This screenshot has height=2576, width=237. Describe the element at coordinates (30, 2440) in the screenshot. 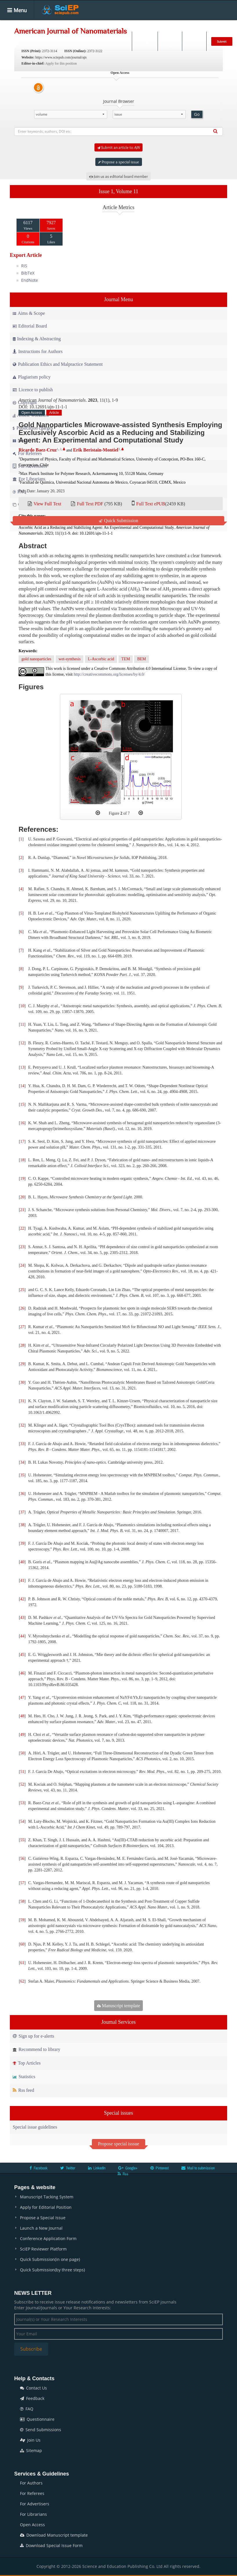

I see `Join Us` at that location.